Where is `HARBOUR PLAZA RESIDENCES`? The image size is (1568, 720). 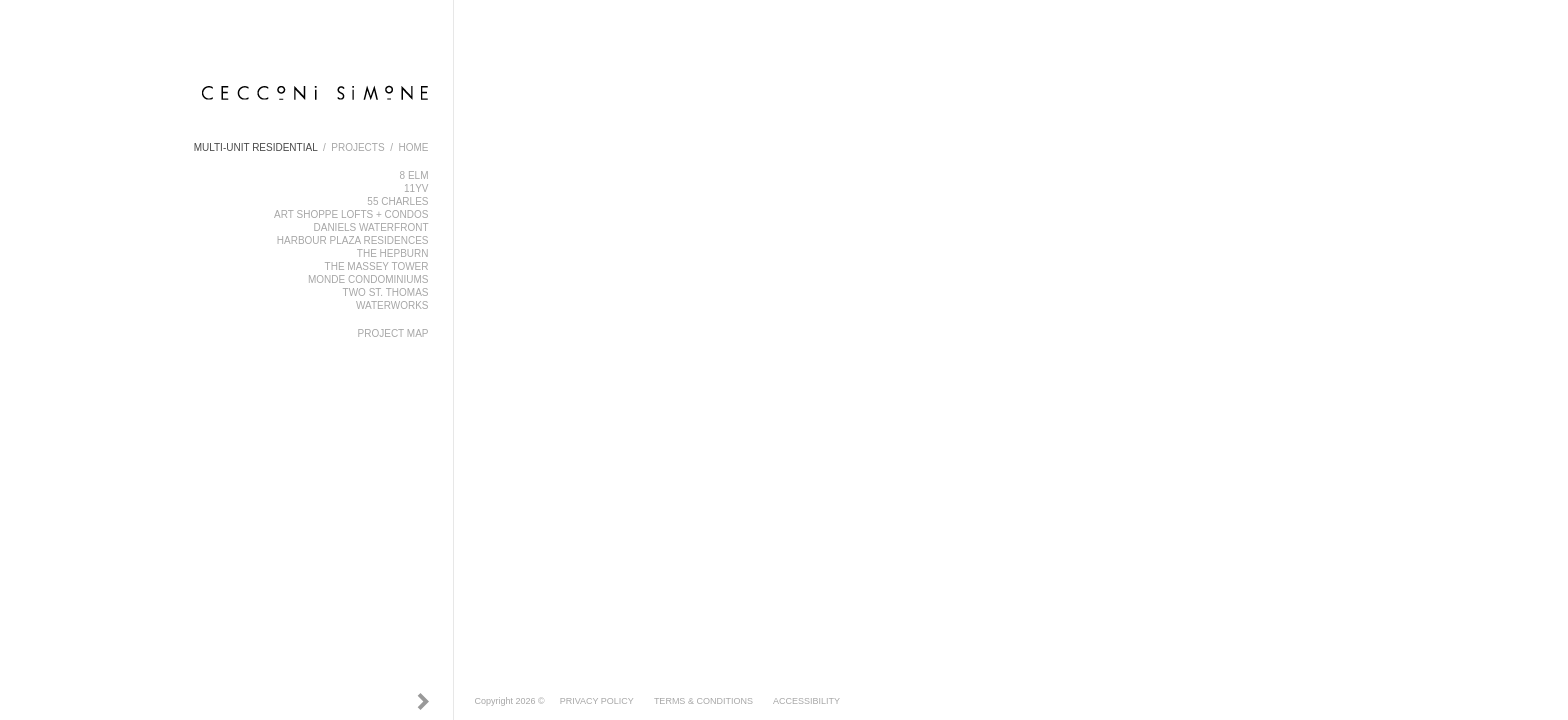 HARBOUR PLAZA RESIDENCES is located at coordinates (353, 240).